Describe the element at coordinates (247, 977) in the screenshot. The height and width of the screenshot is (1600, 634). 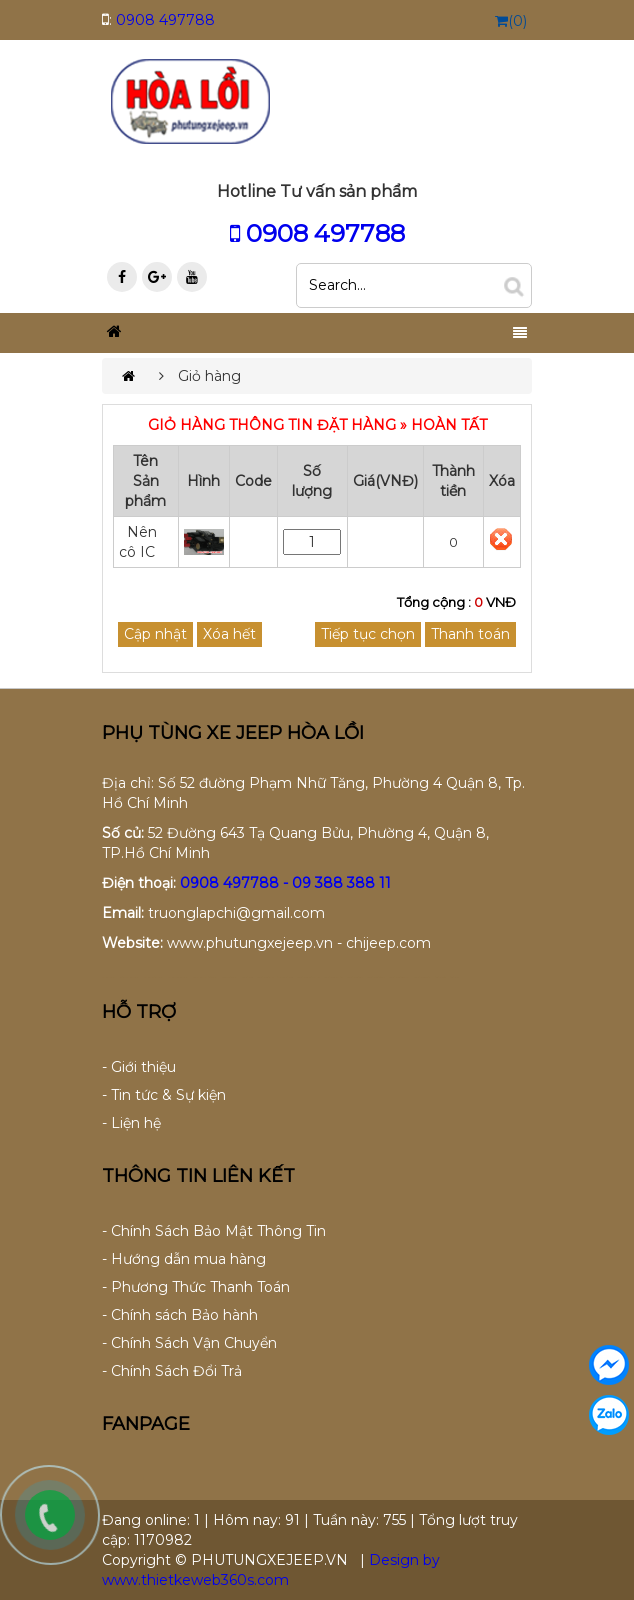
I see `lap dat camera` at that location.